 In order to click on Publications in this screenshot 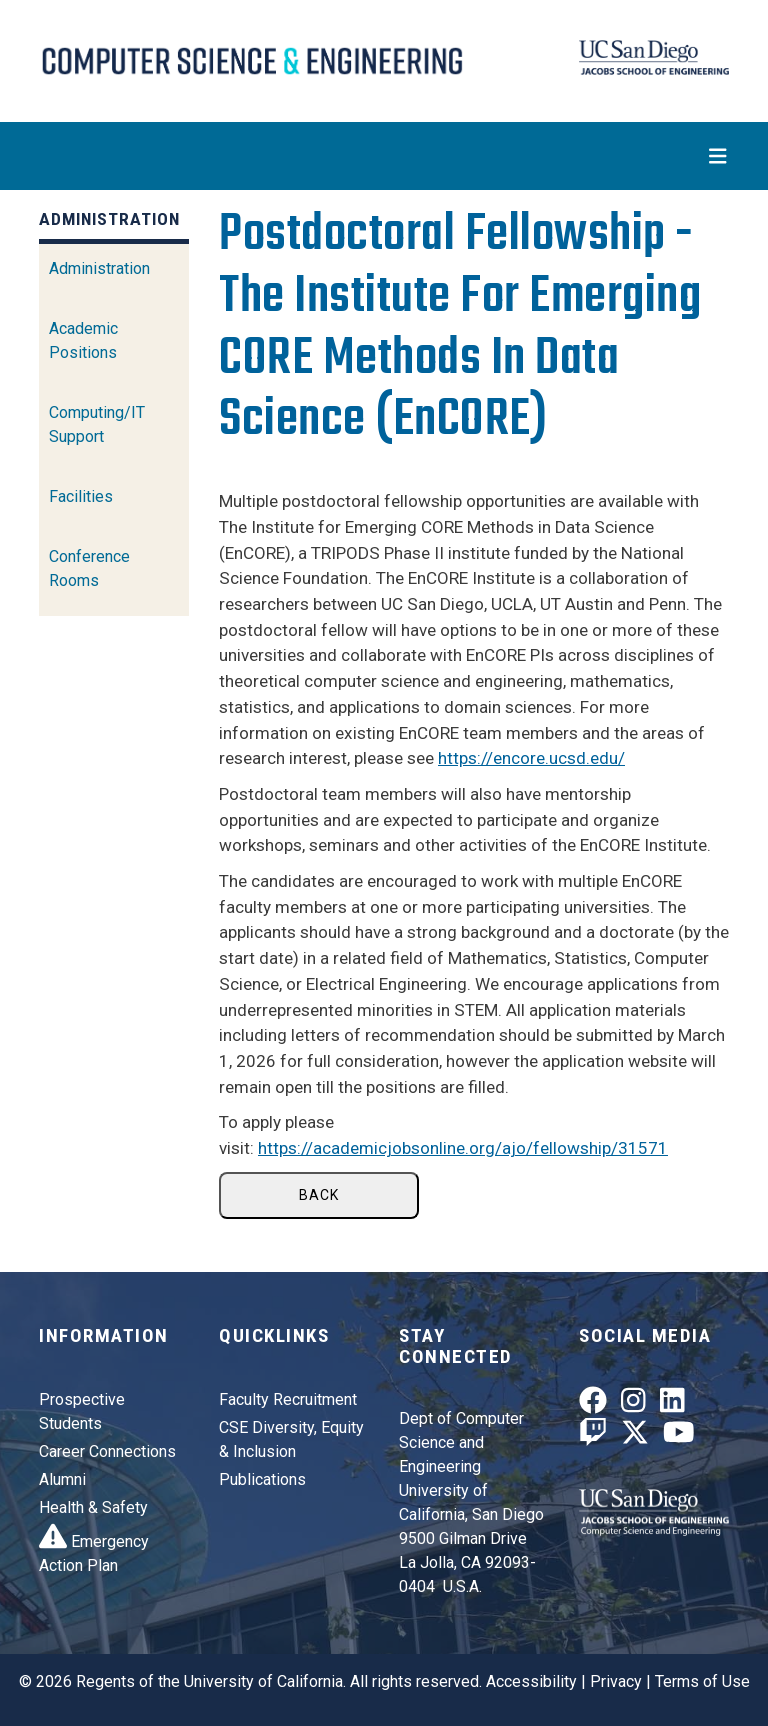, I will do `click(262, 1479)`.